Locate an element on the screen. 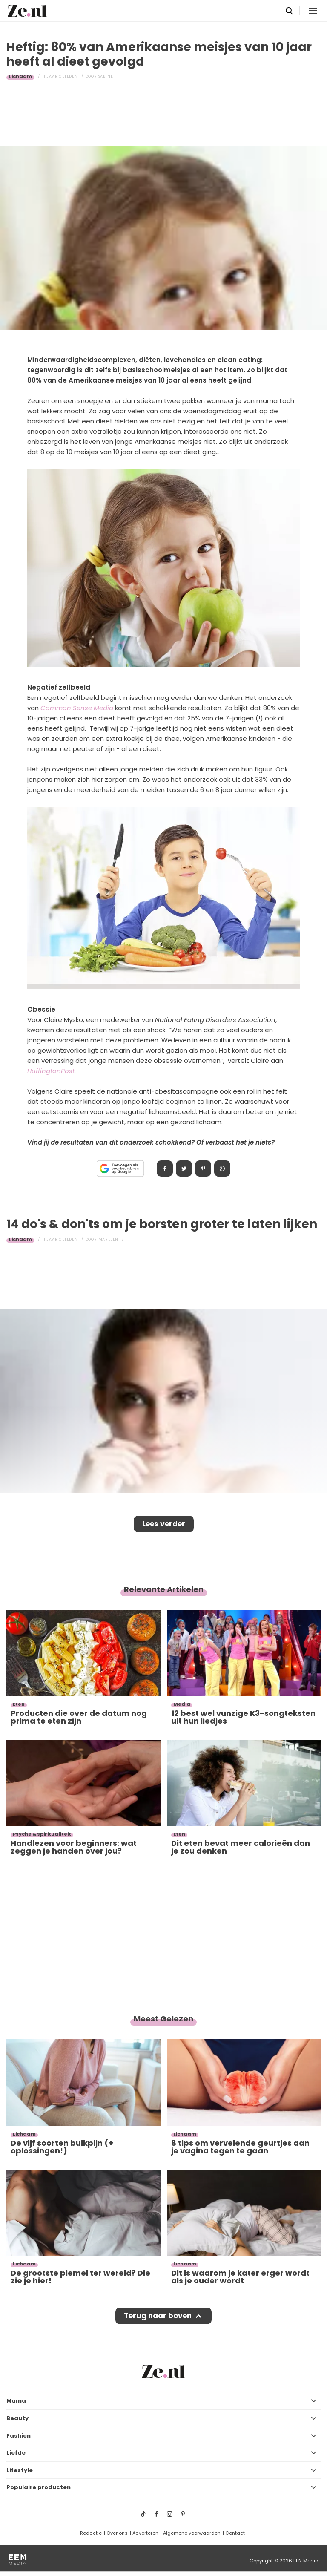  EEN Media is located at coordinates (305, 2560).